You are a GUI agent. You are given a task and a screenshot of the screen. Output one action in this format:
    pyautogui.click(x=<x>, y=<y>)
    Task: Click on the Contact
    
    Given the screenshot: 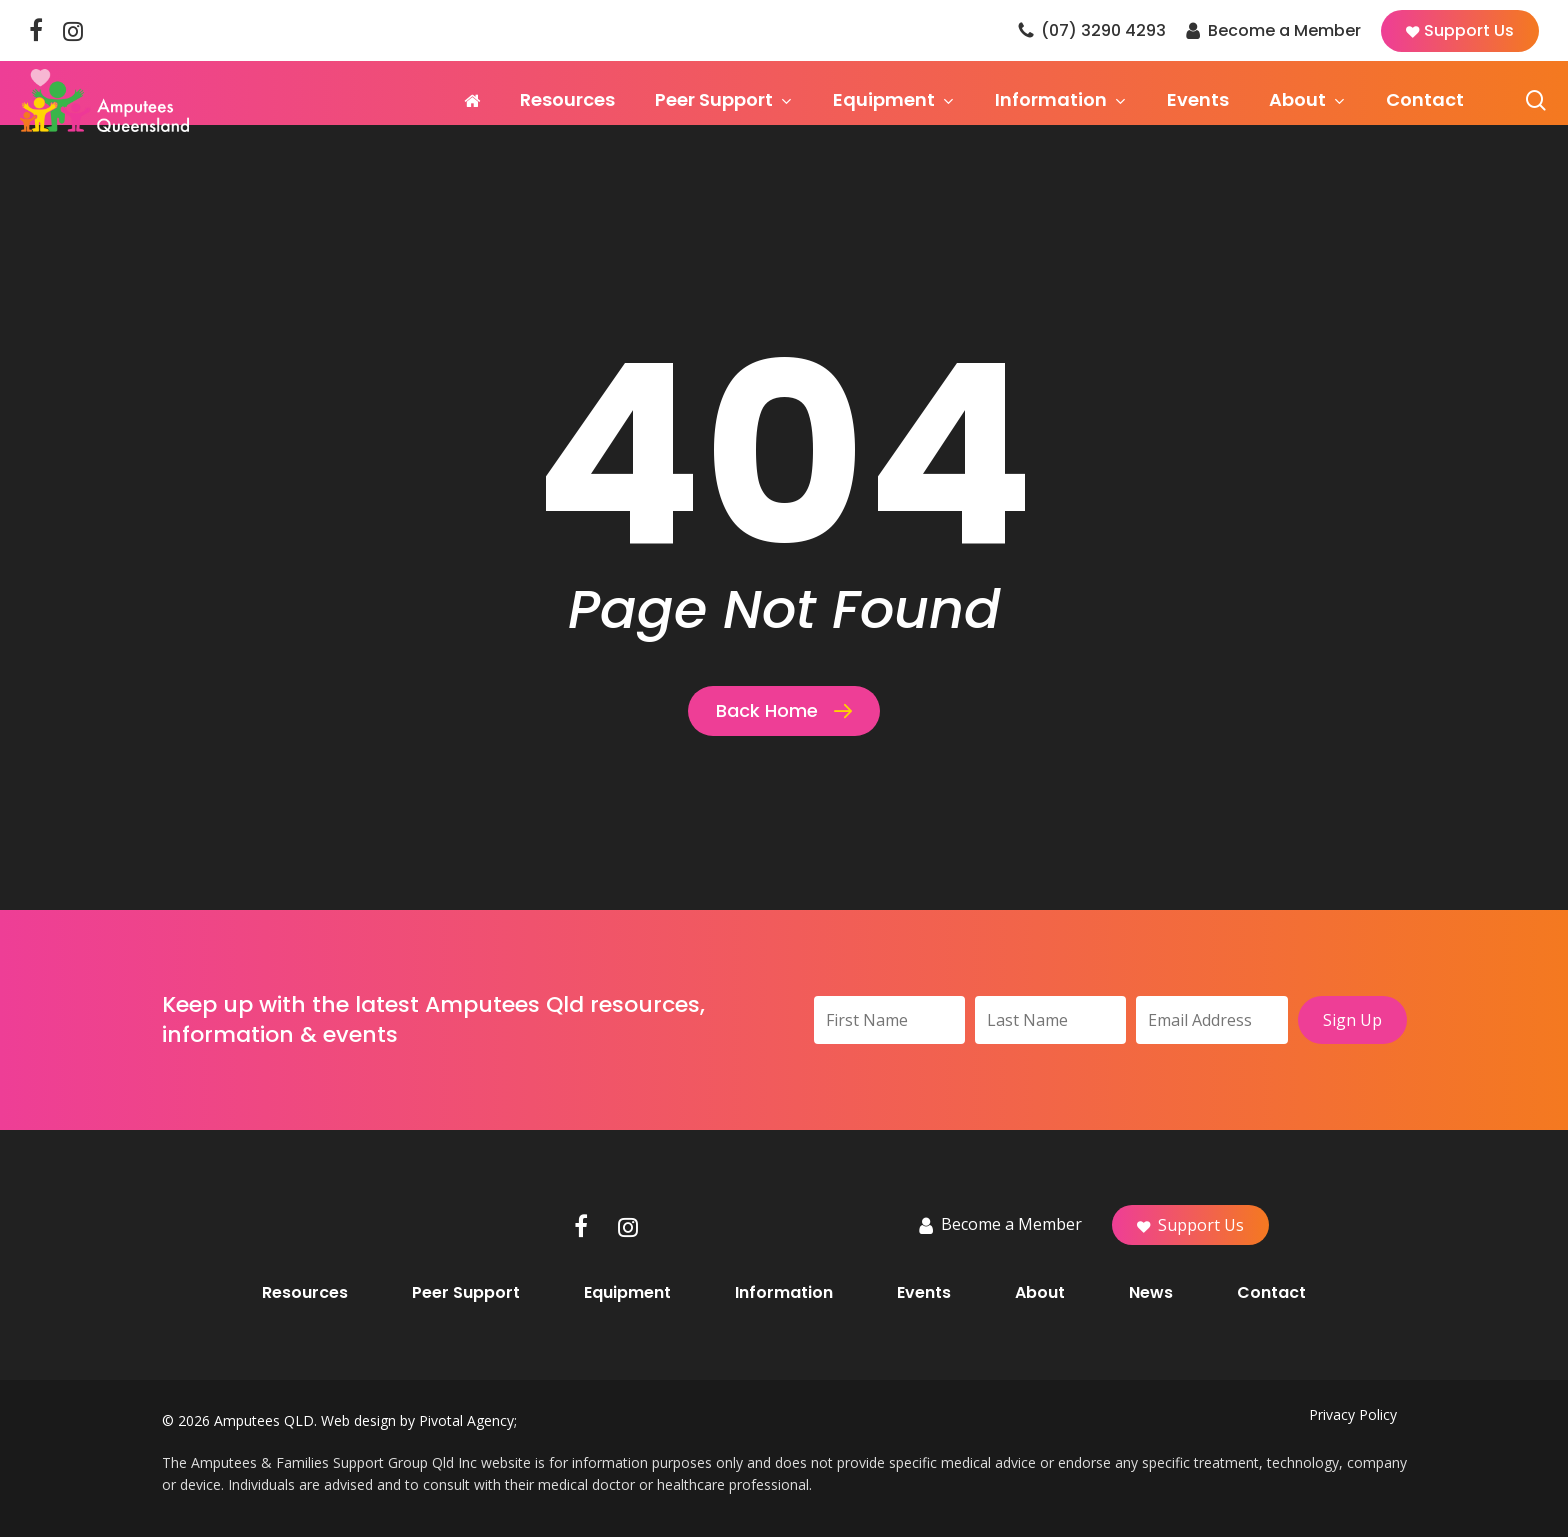 What is the action you would take?
    pyautogui.click(x=1271, y=1293)
    